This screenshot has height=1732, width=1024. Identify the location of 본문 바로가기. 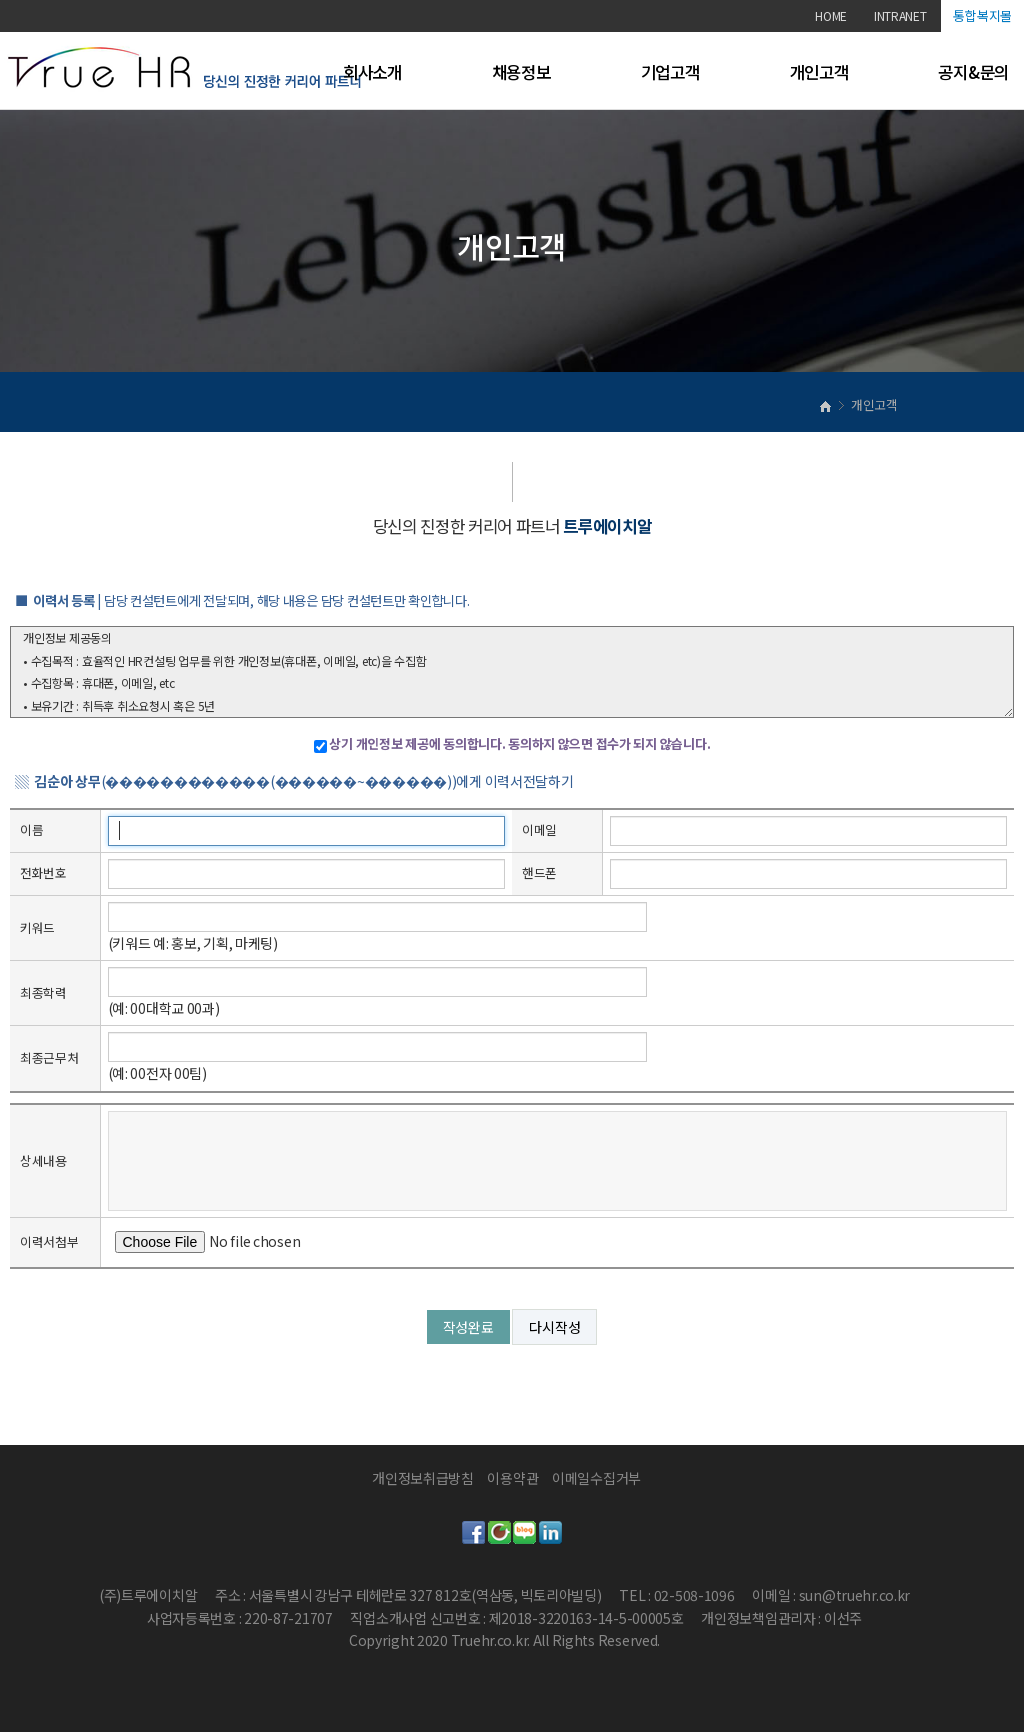
(0, 0).